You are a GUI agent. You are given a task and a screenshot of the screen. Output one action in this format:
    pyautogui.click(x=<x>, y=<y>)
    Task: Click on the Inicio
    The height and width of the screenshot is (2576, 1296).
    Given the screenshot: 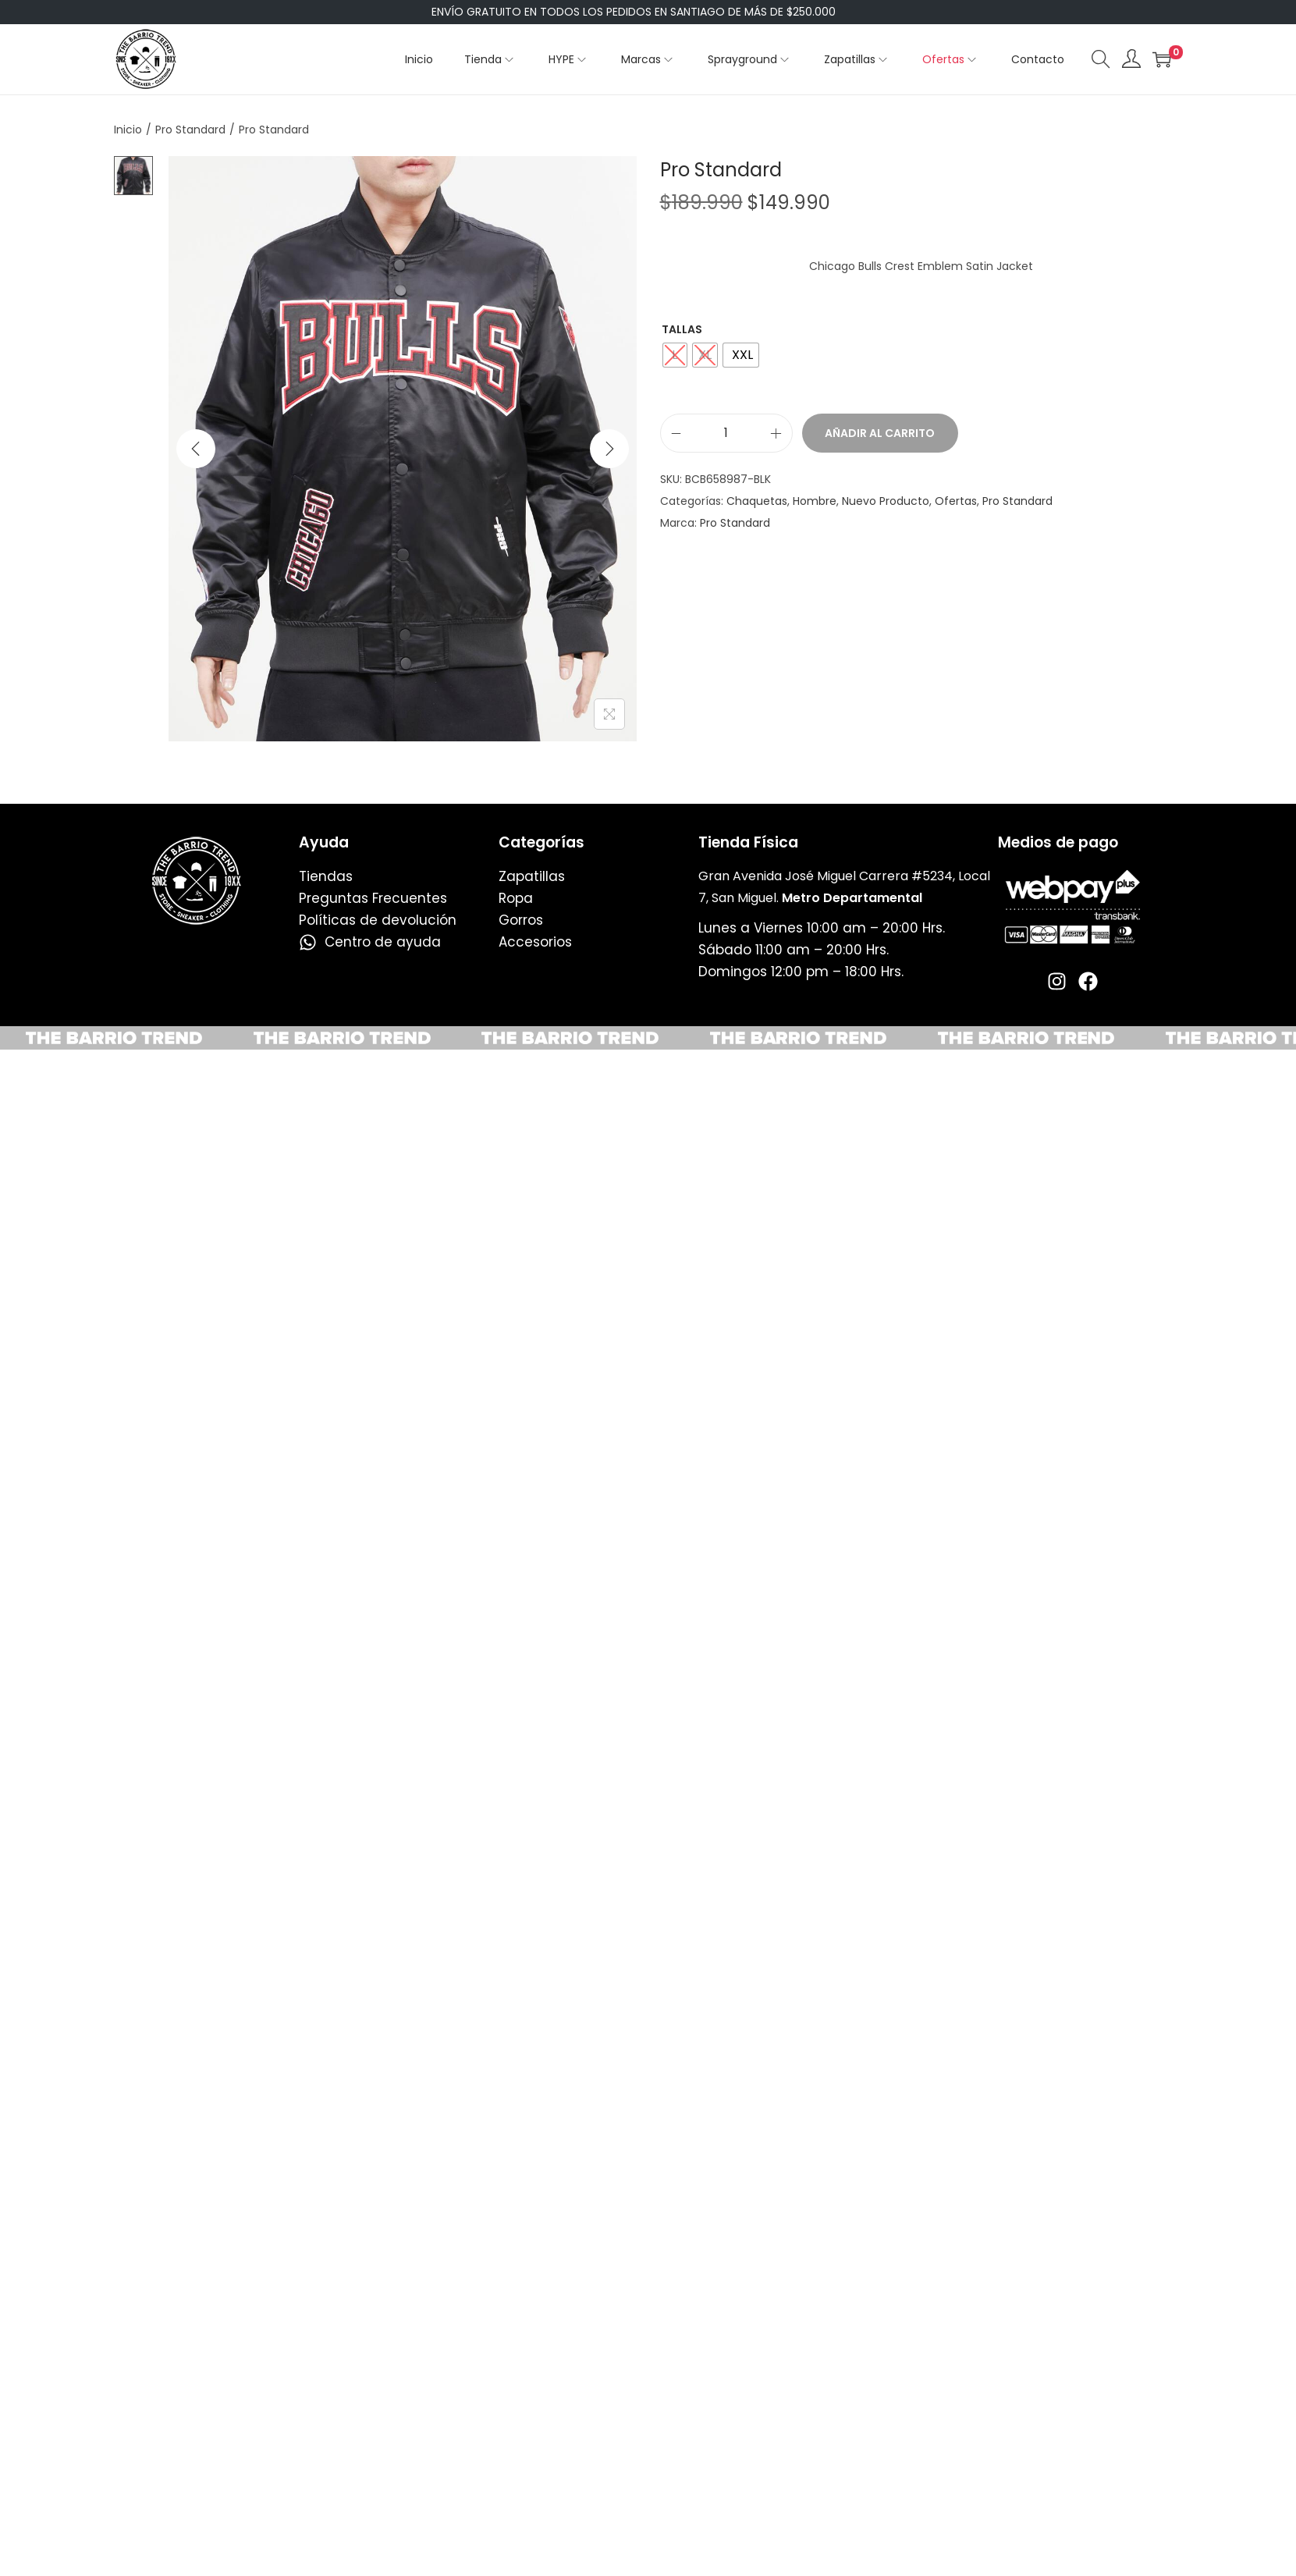 What is the action you would take?
    pyautogui.click(x=128, y=129)
    